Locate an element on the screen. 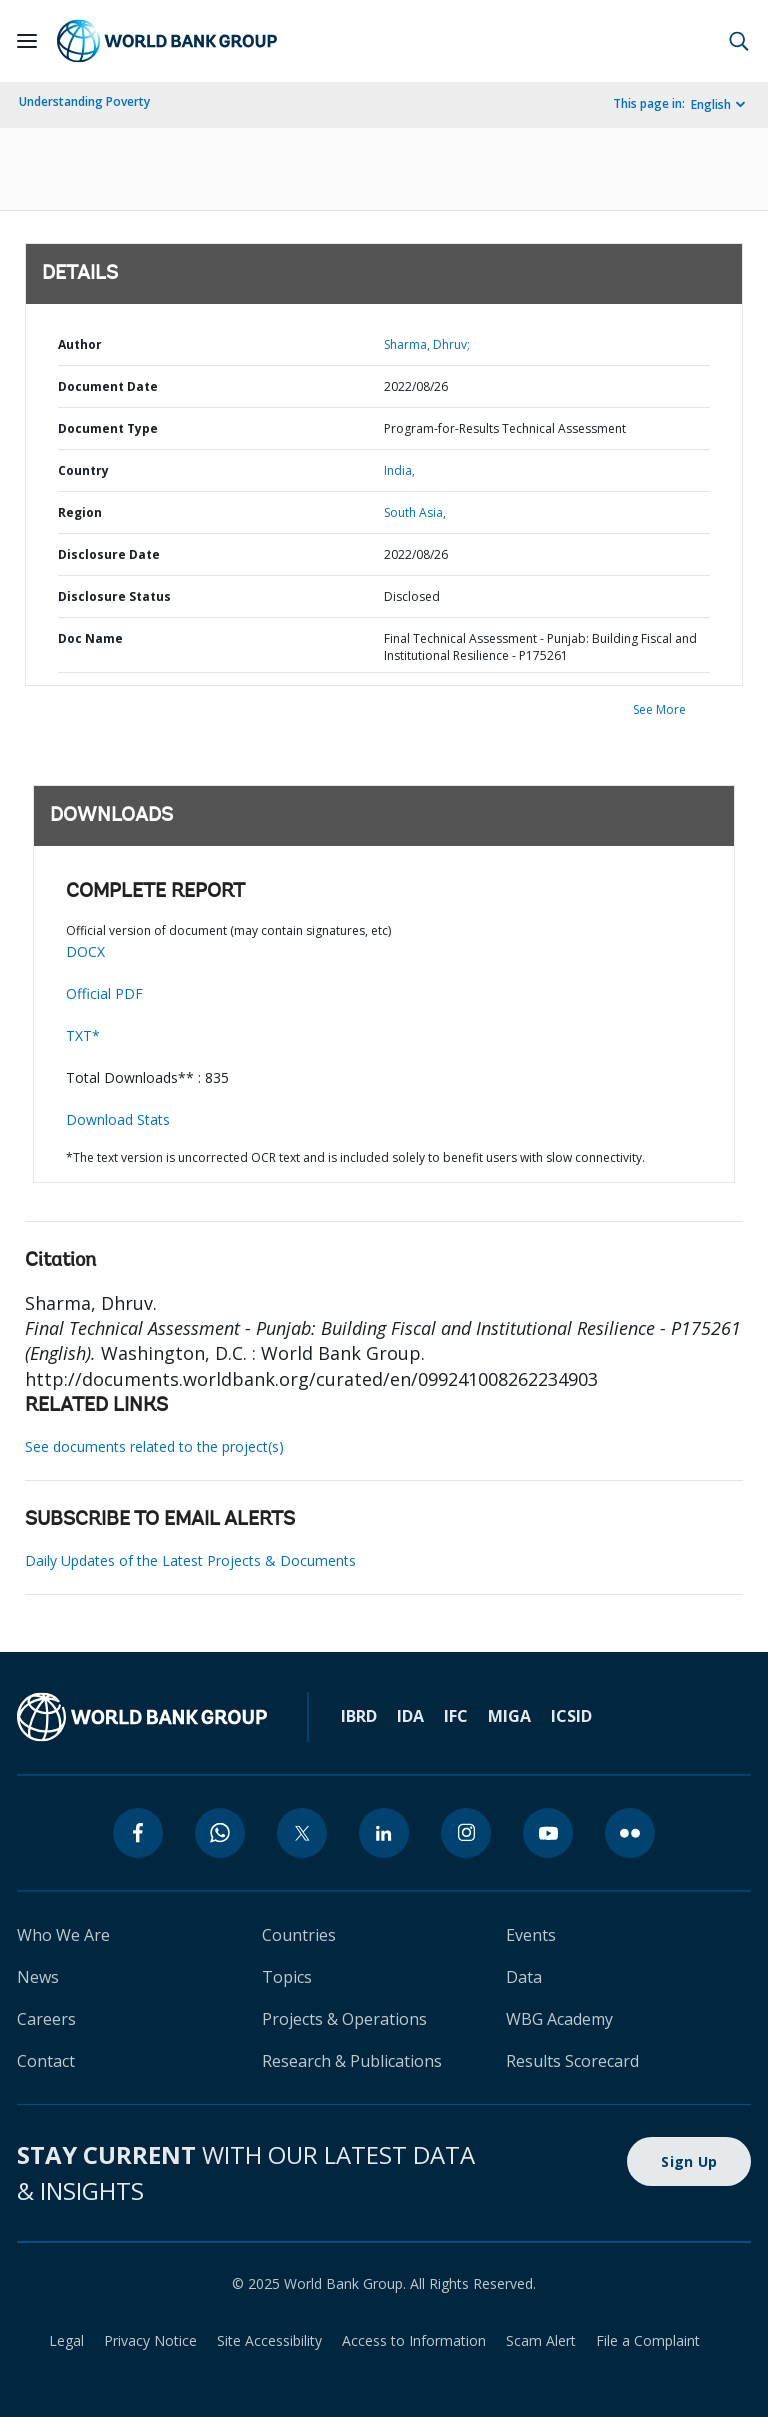  Sign Up is located at coordinates (689, 2161).